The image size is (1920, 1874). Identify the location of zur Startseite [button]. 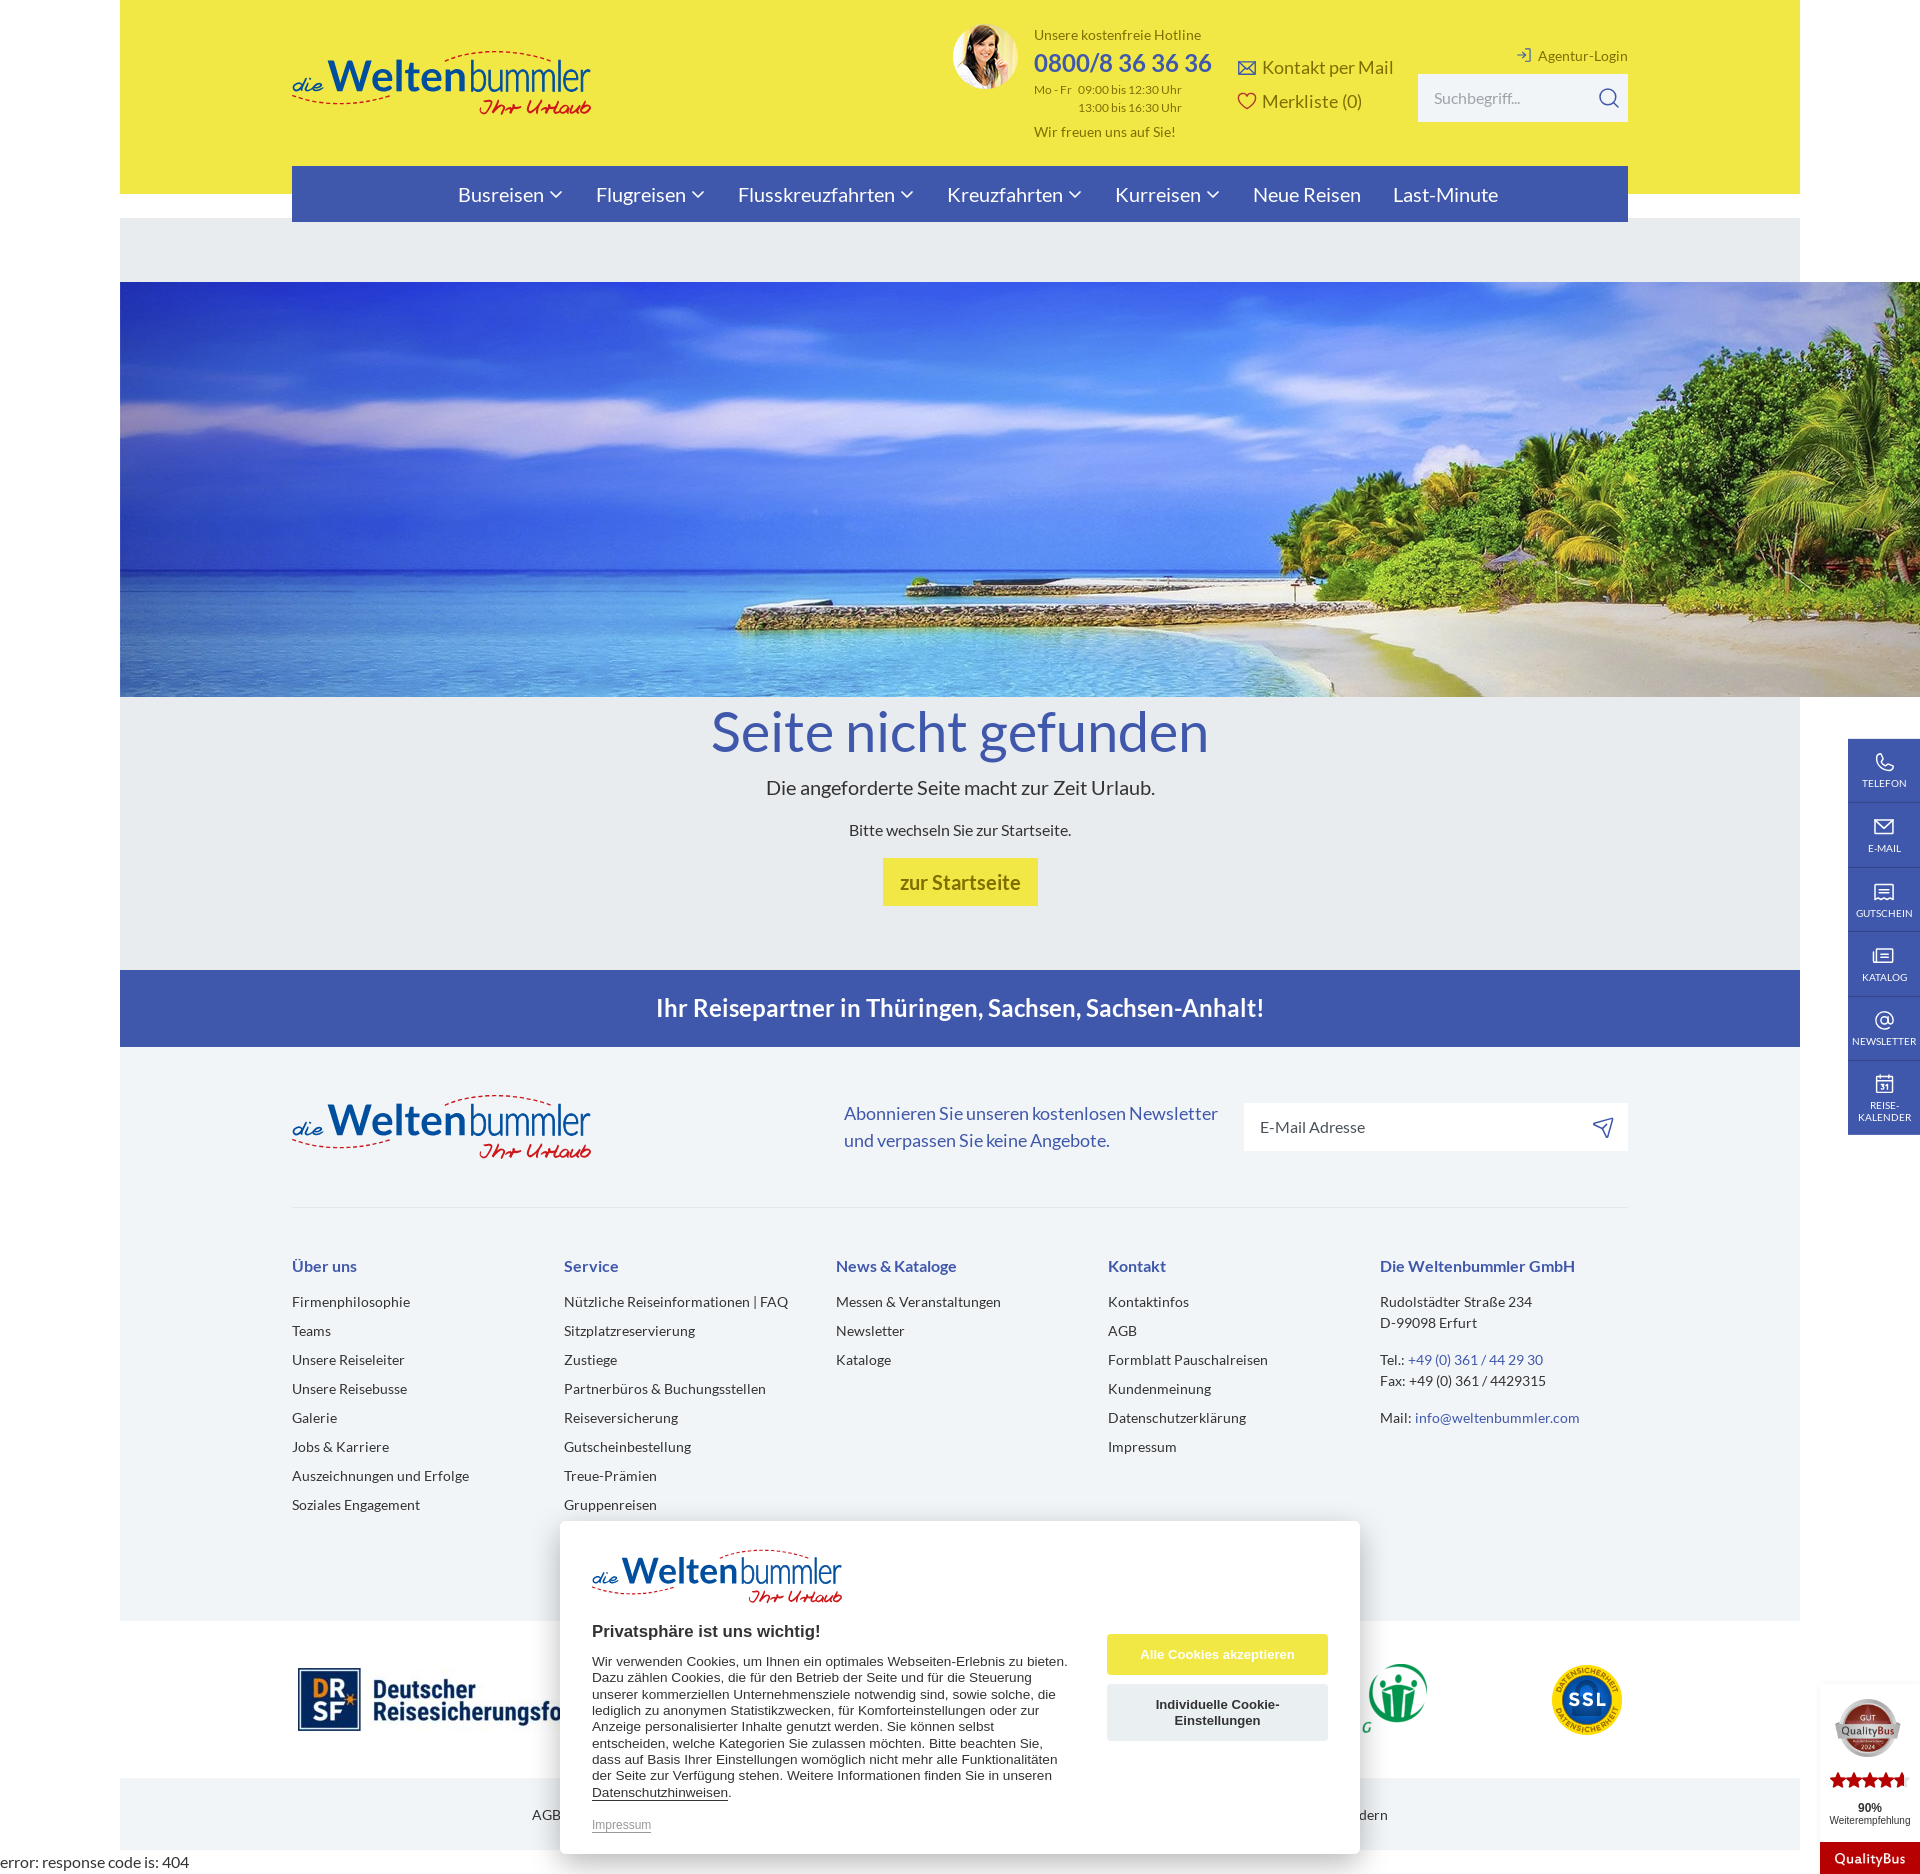
(960, 882).